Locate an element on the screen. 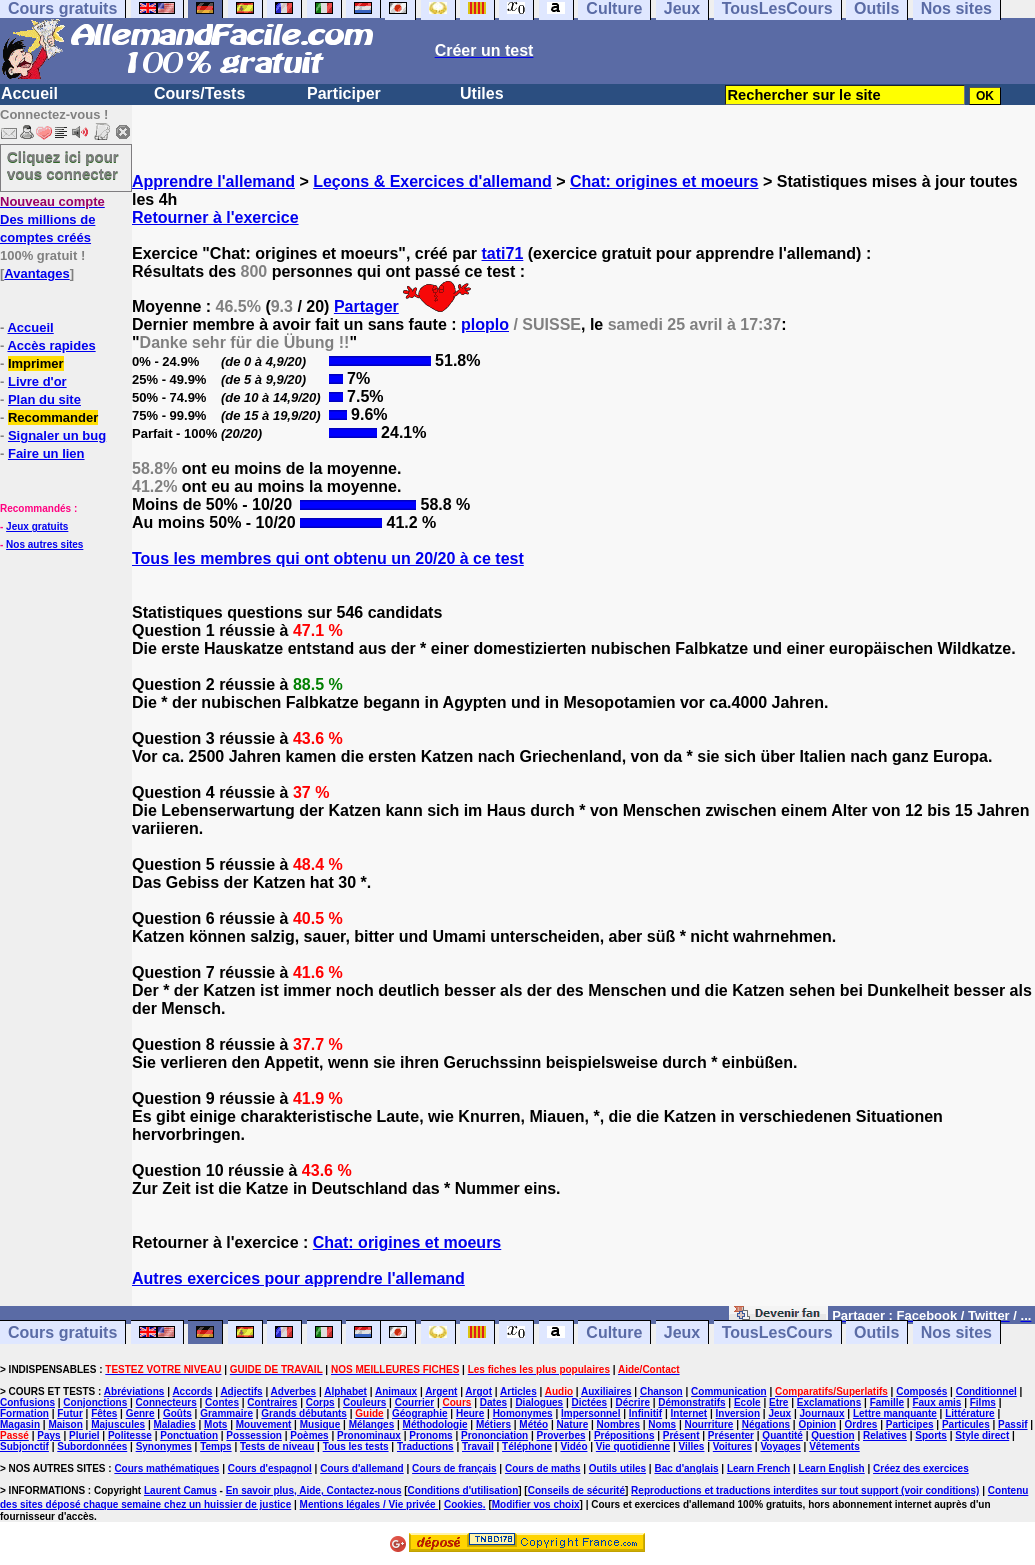 The image size is (1035, 1565). Maison is located at coordinates (65, 1424).